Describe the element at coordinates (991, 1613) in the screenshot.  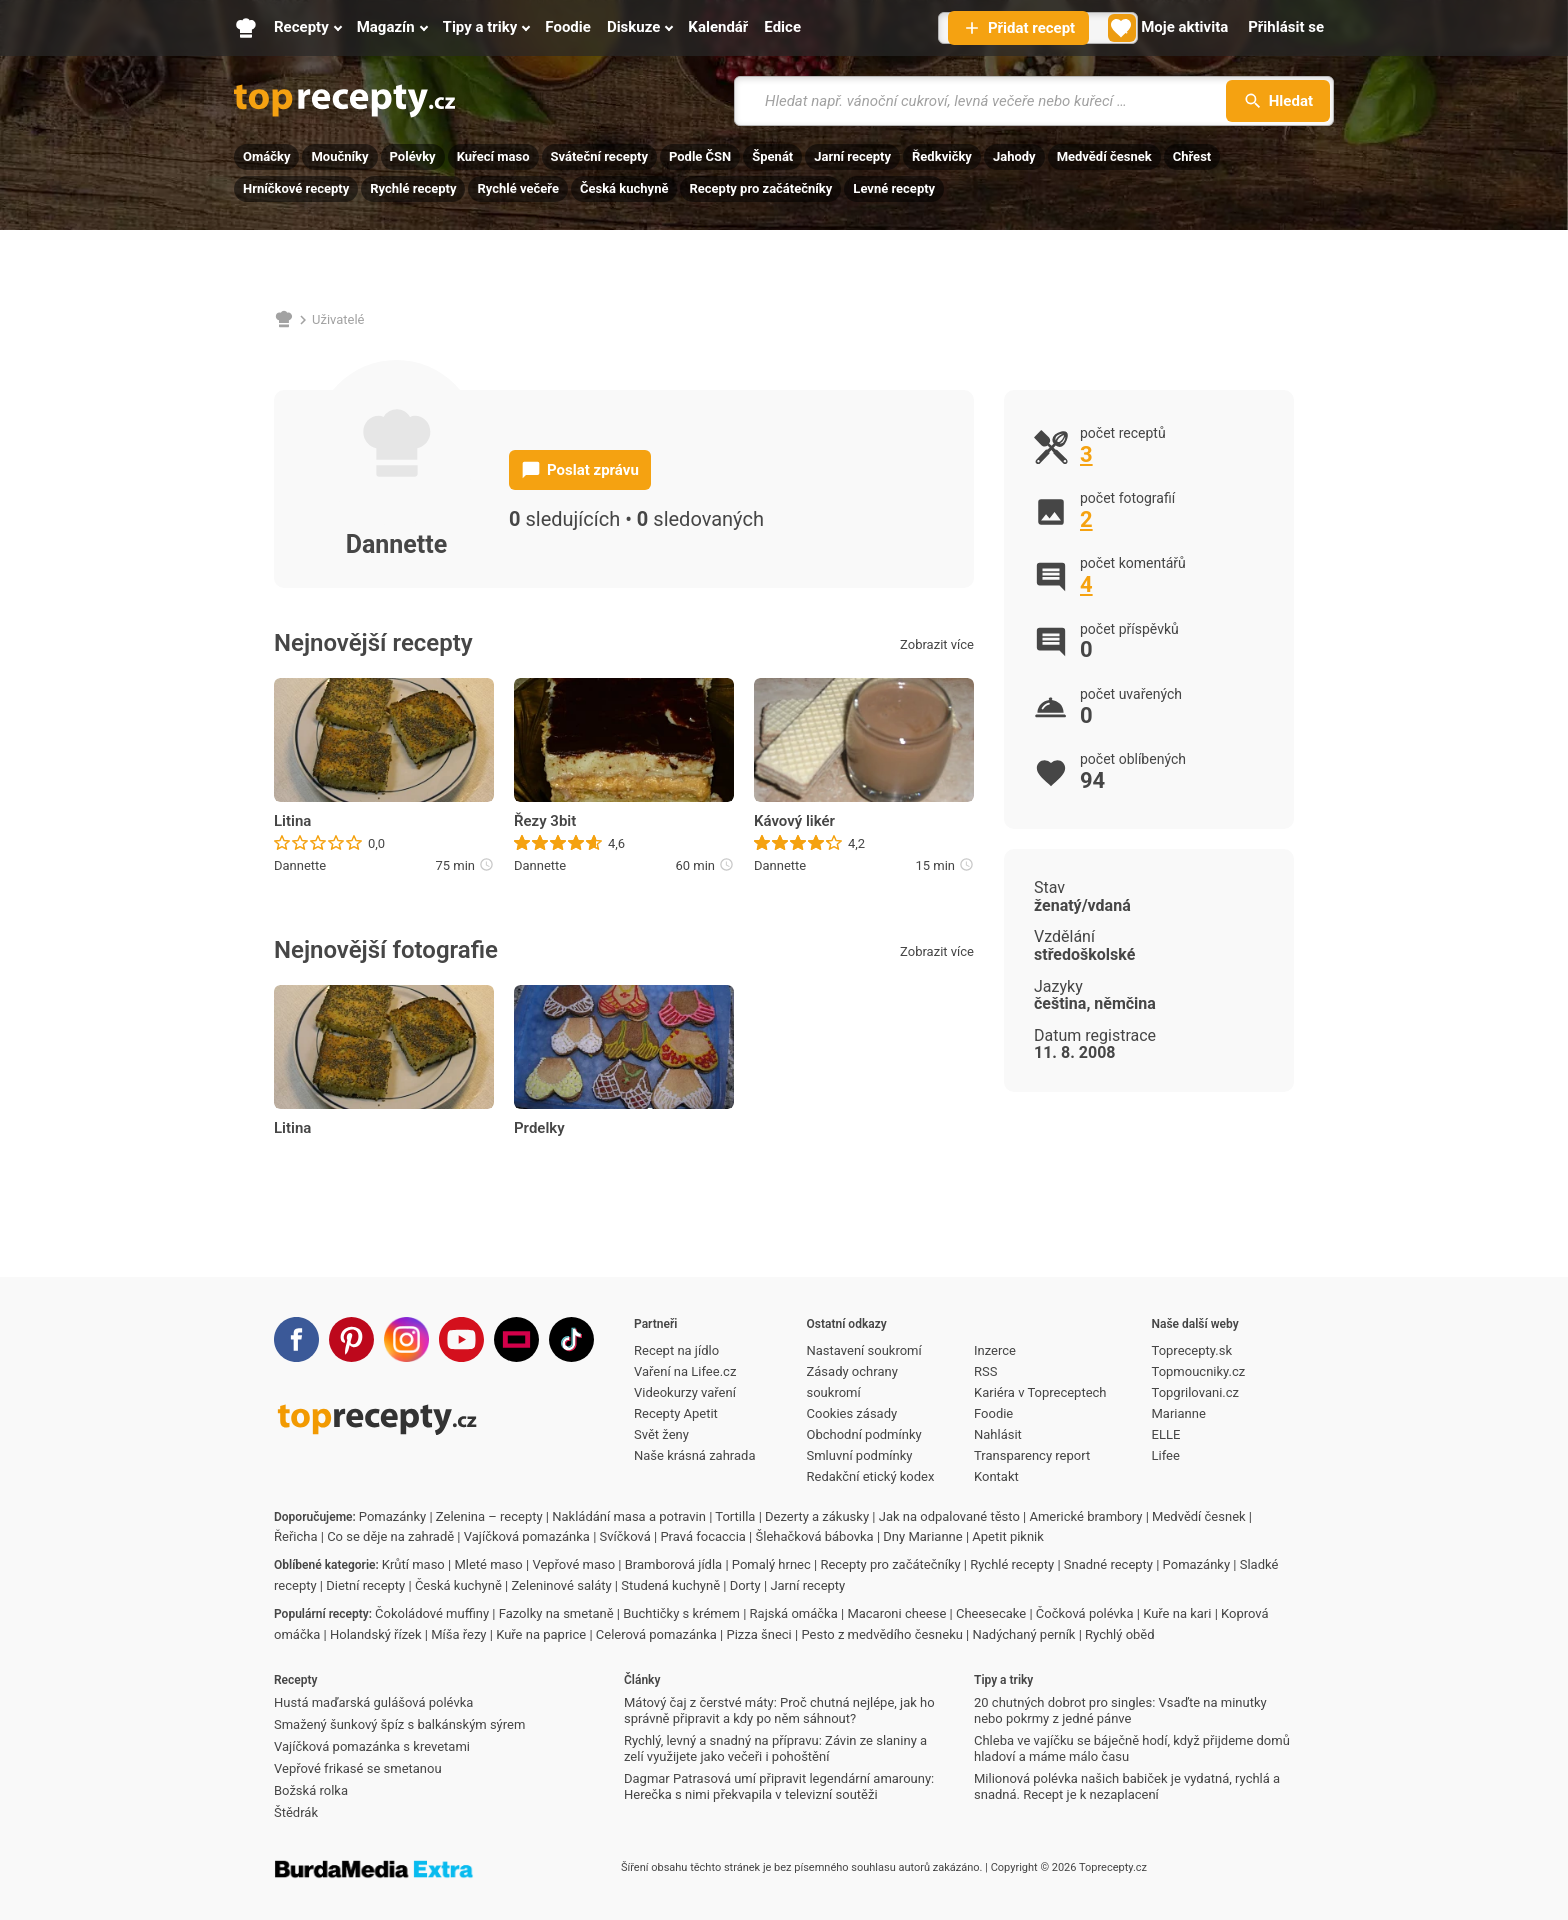
I see `Cheesecake` at that location.